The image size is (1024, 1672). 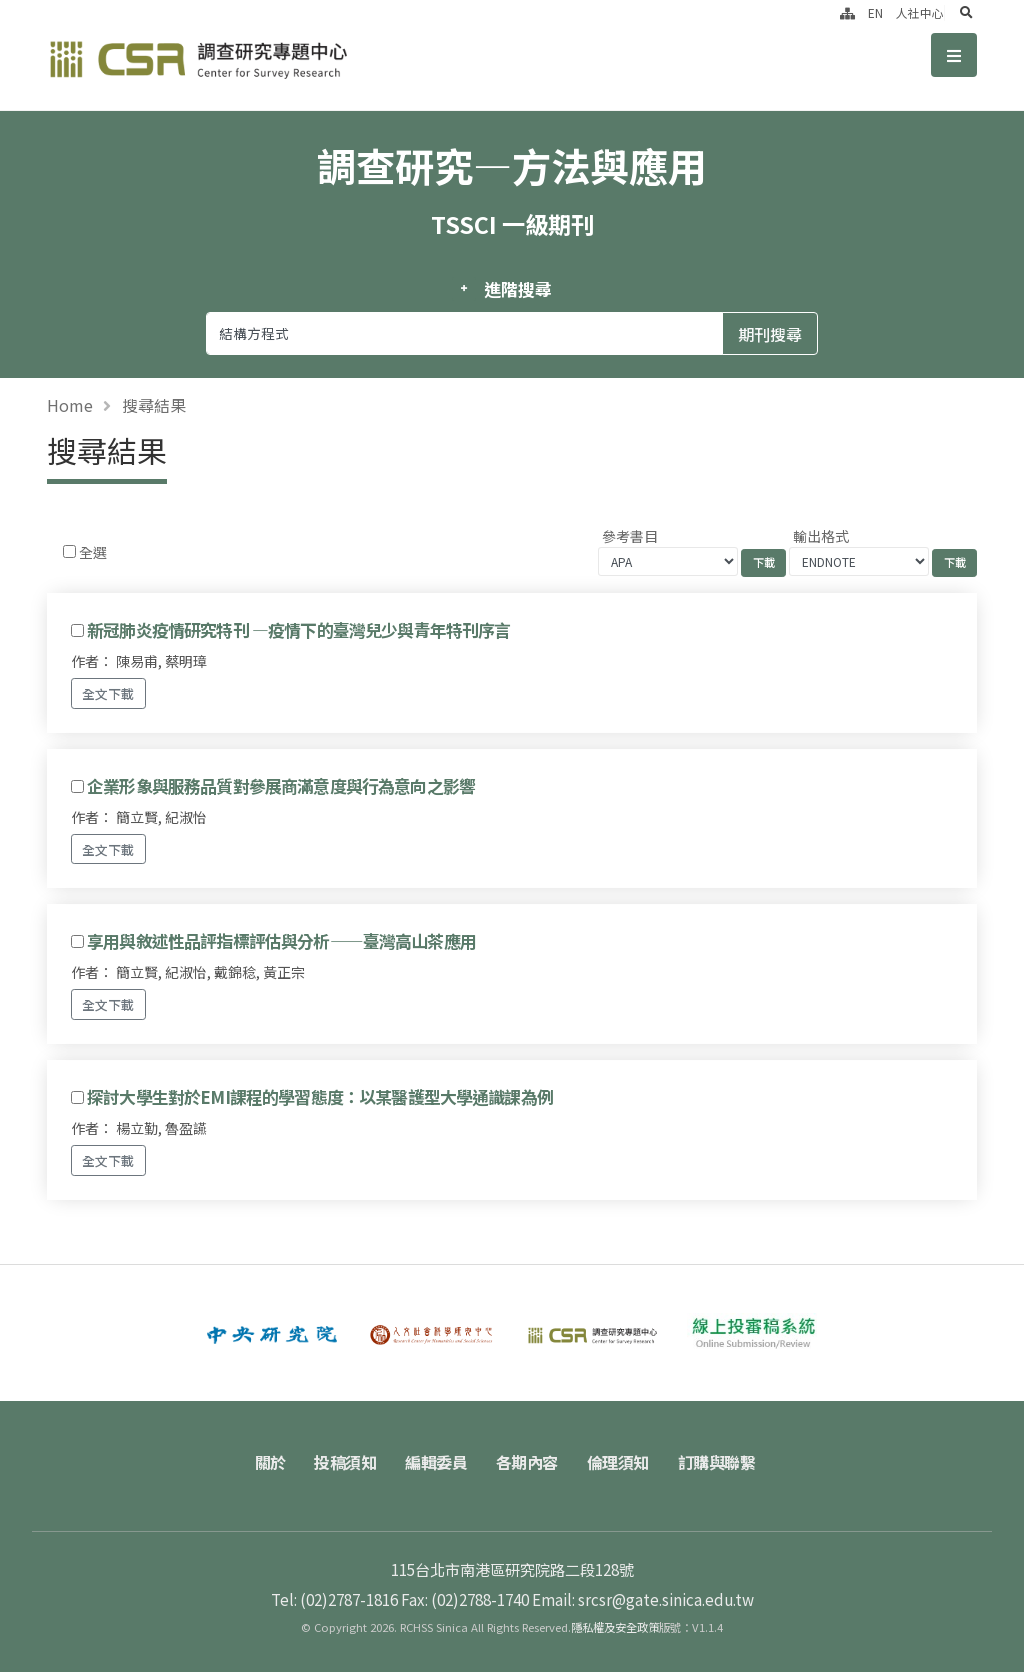 What do you see at coordinates (270, 1462) in the screenshot?
I see `關於` at bounding box center [270, 1462].